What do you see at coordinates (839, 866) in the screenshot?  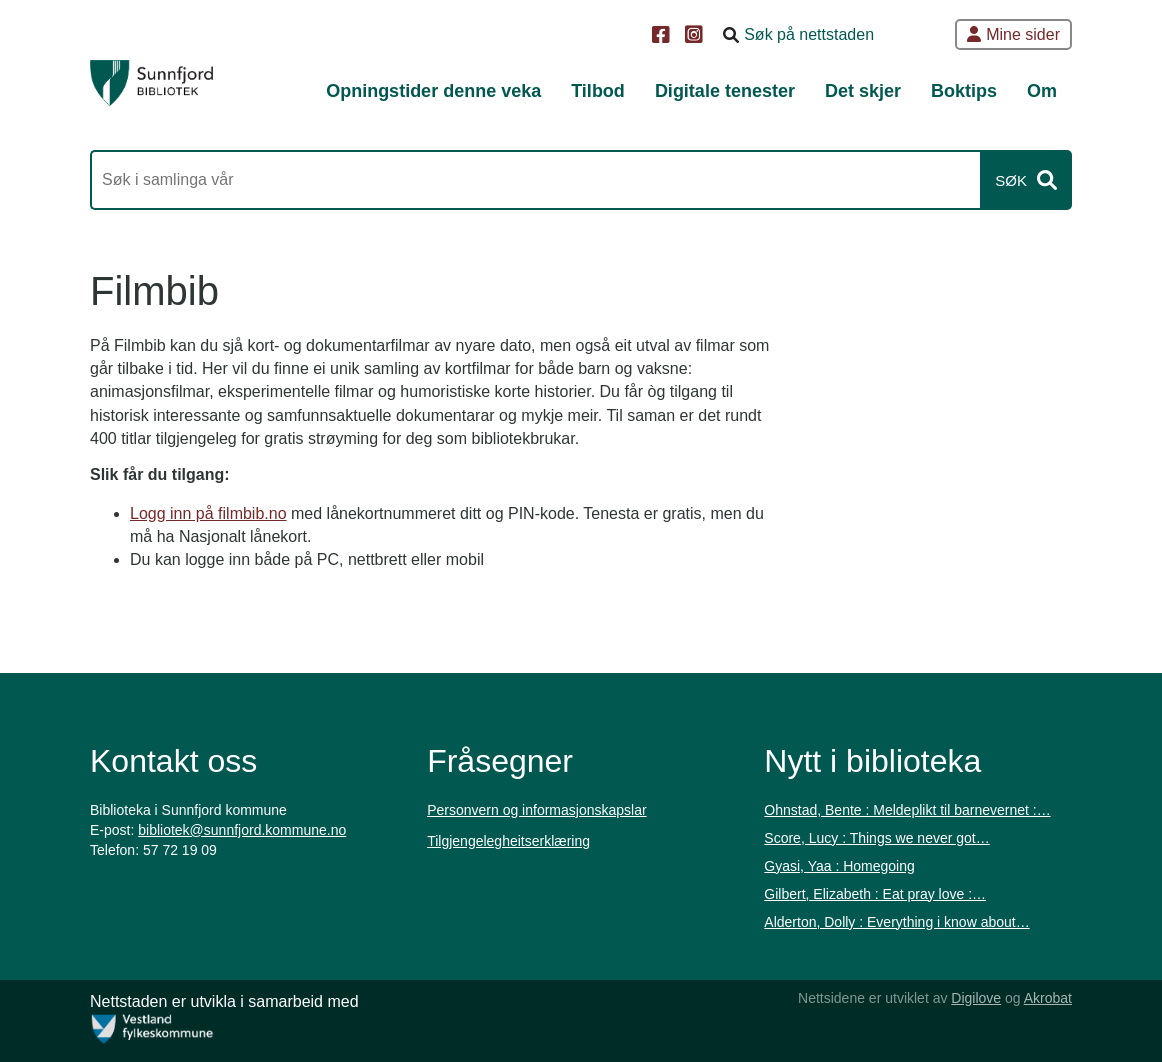 I see `Gyasi, Yaa : Homegoing` at bounding box center [839, 866].